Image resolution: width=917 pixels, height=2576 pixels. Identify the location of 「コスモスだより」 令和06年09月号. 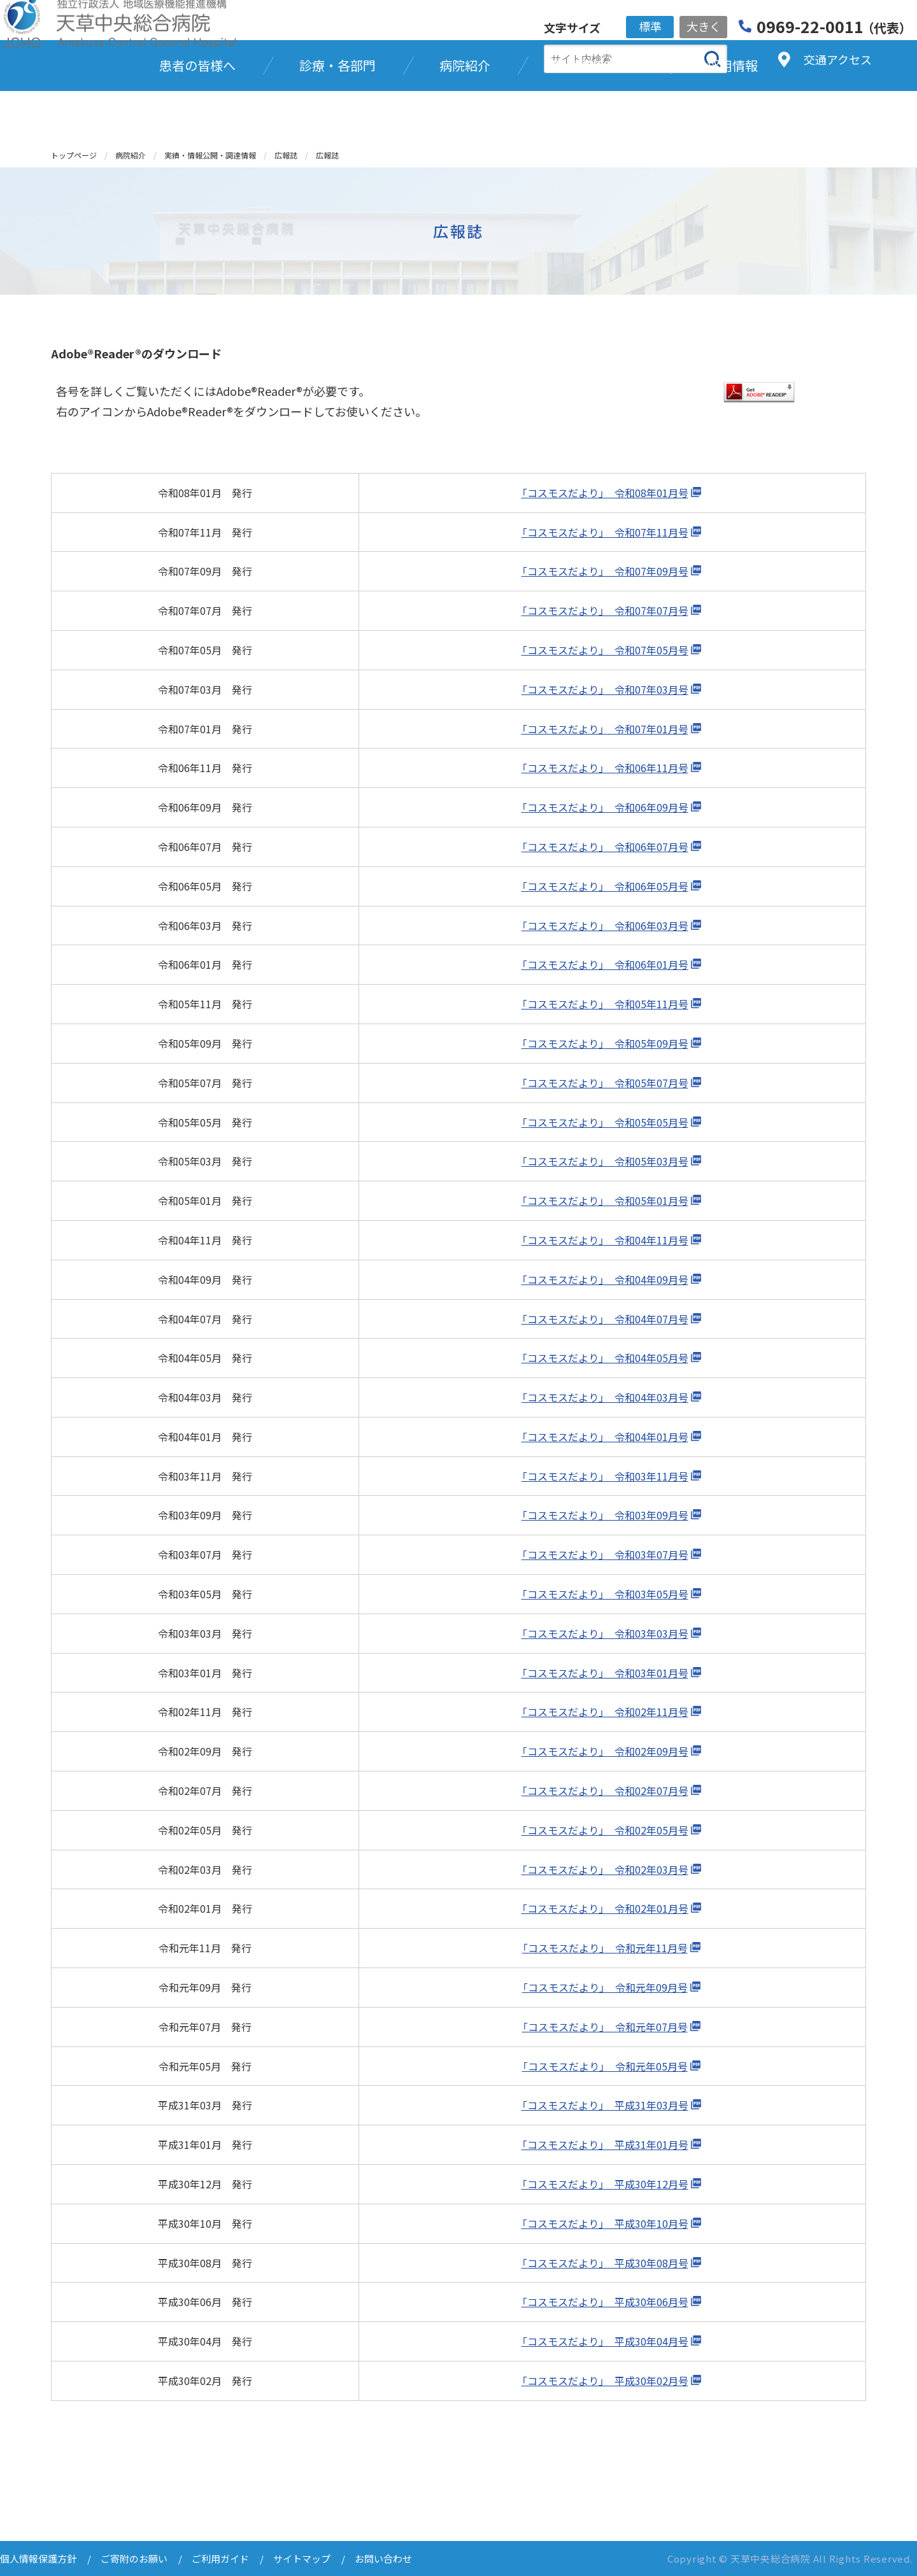
(605, 807).